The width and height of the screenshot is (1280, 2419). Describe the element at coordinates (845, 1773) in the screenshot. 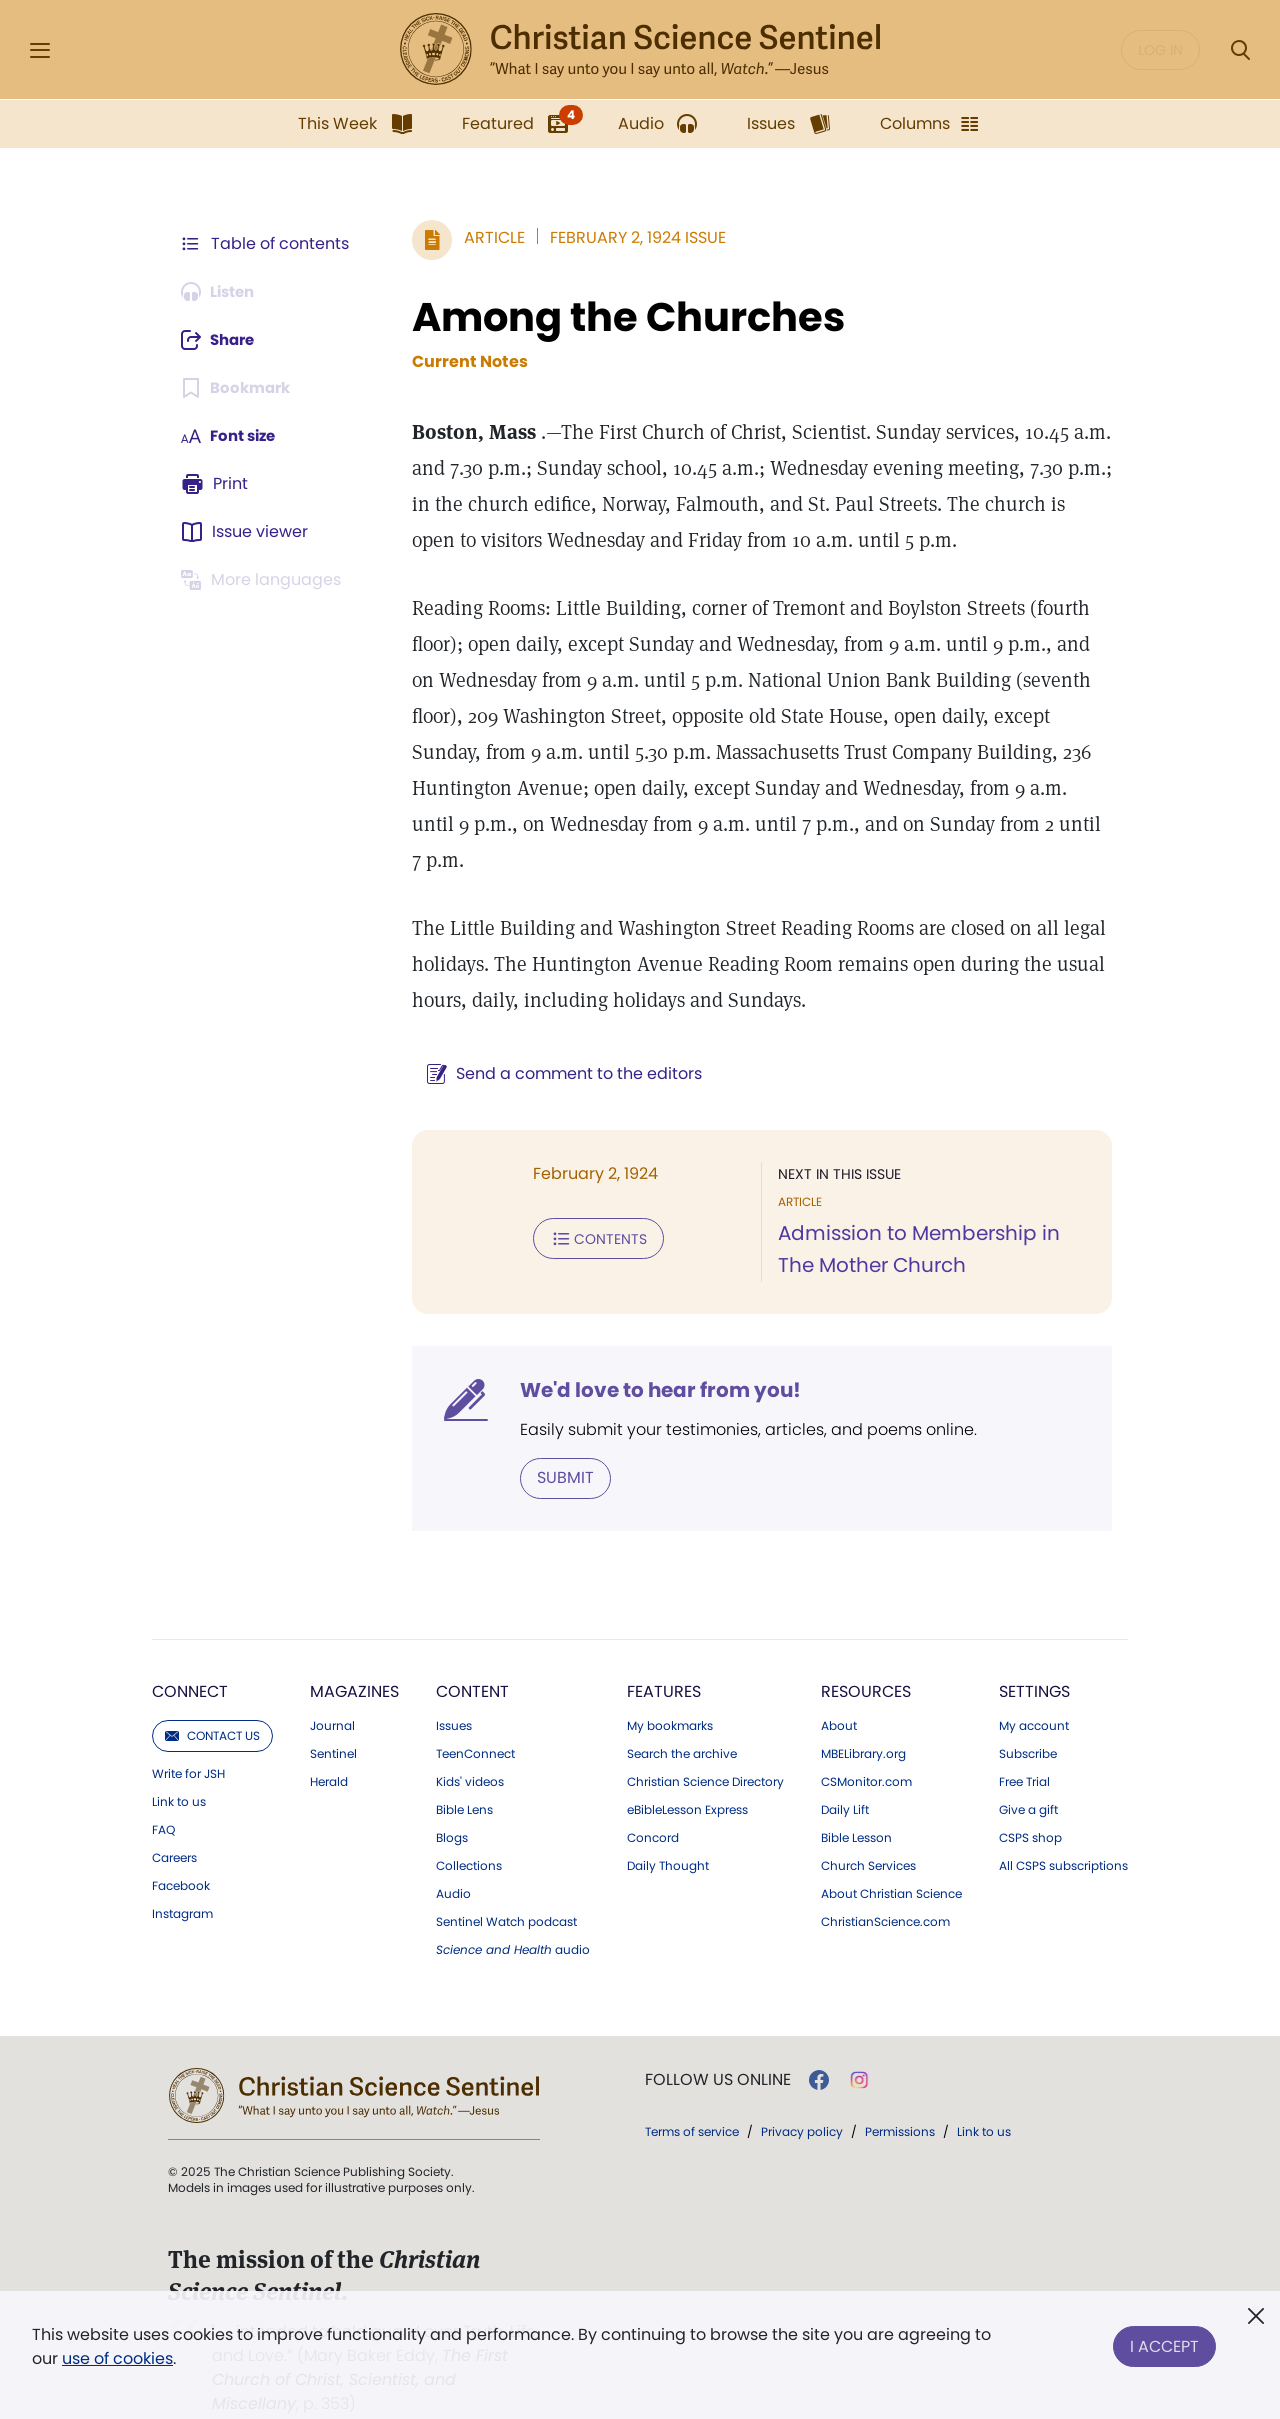

I see `Daily Lift` at that location.